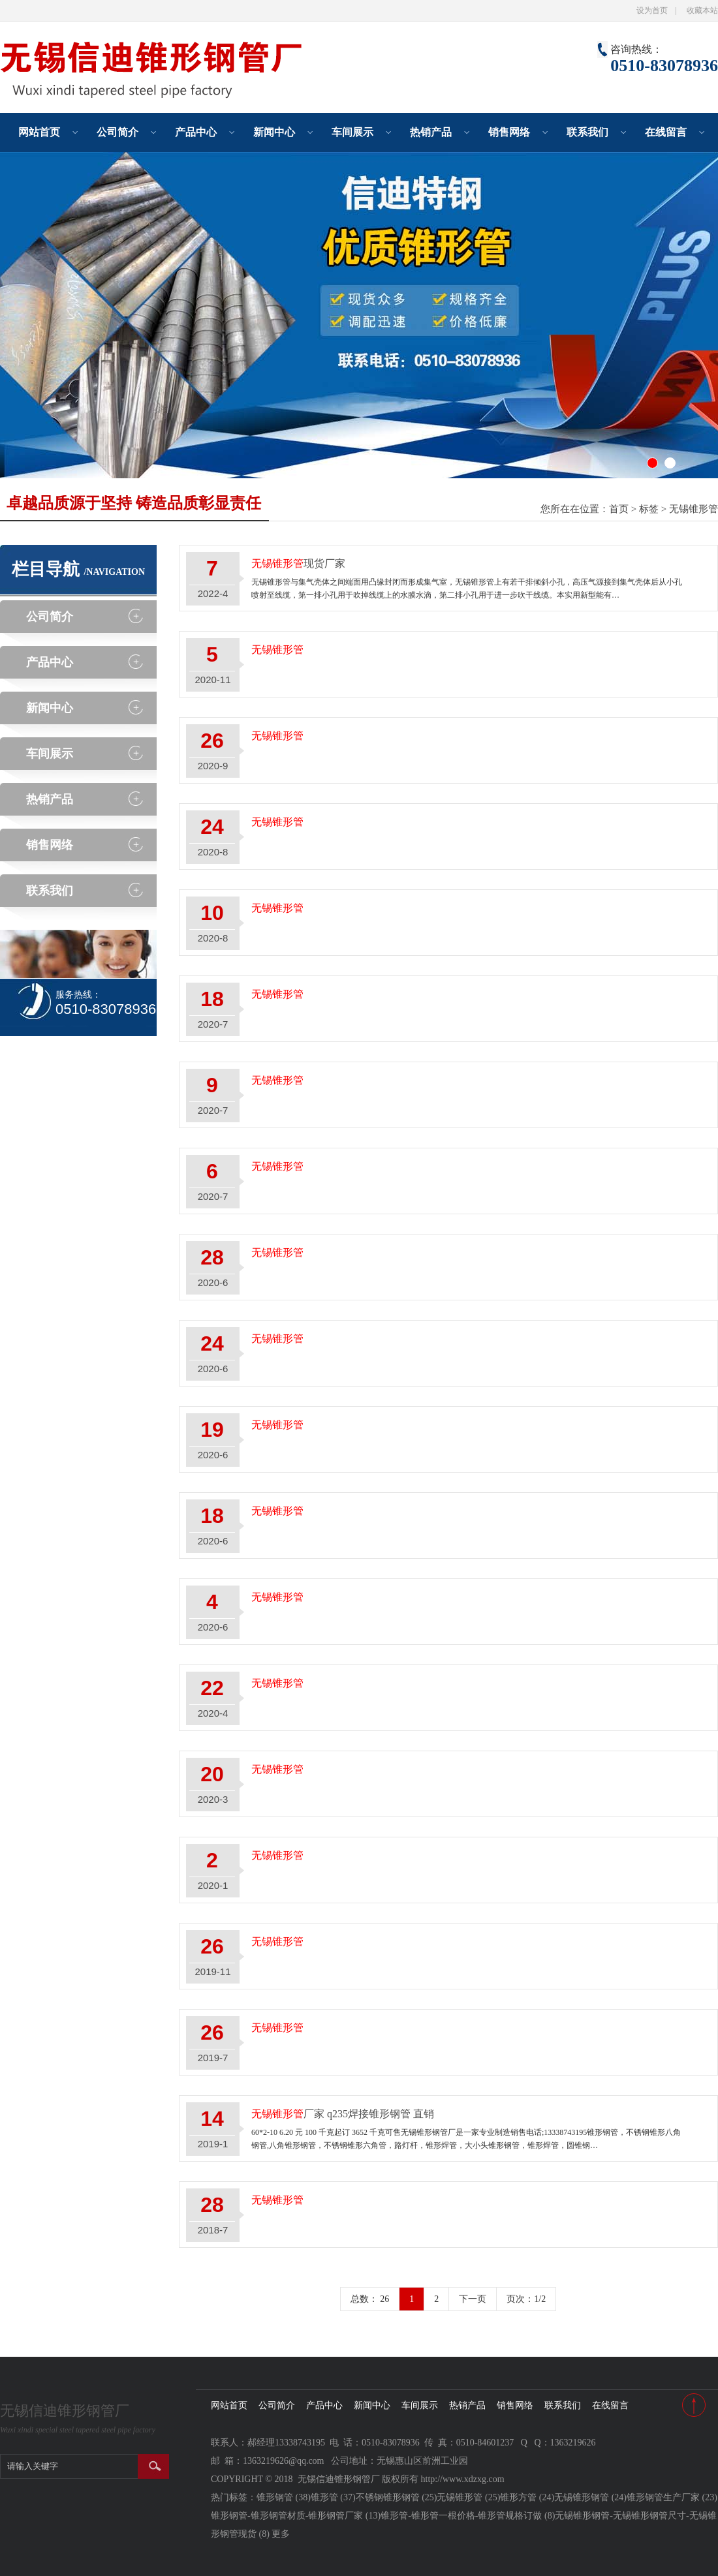 The height and width of the screenshot is (2576, 718). What do you see at coordinates (298, 563) in the screenshot?
I see `现货厂家` at bounding box center [298, 563].